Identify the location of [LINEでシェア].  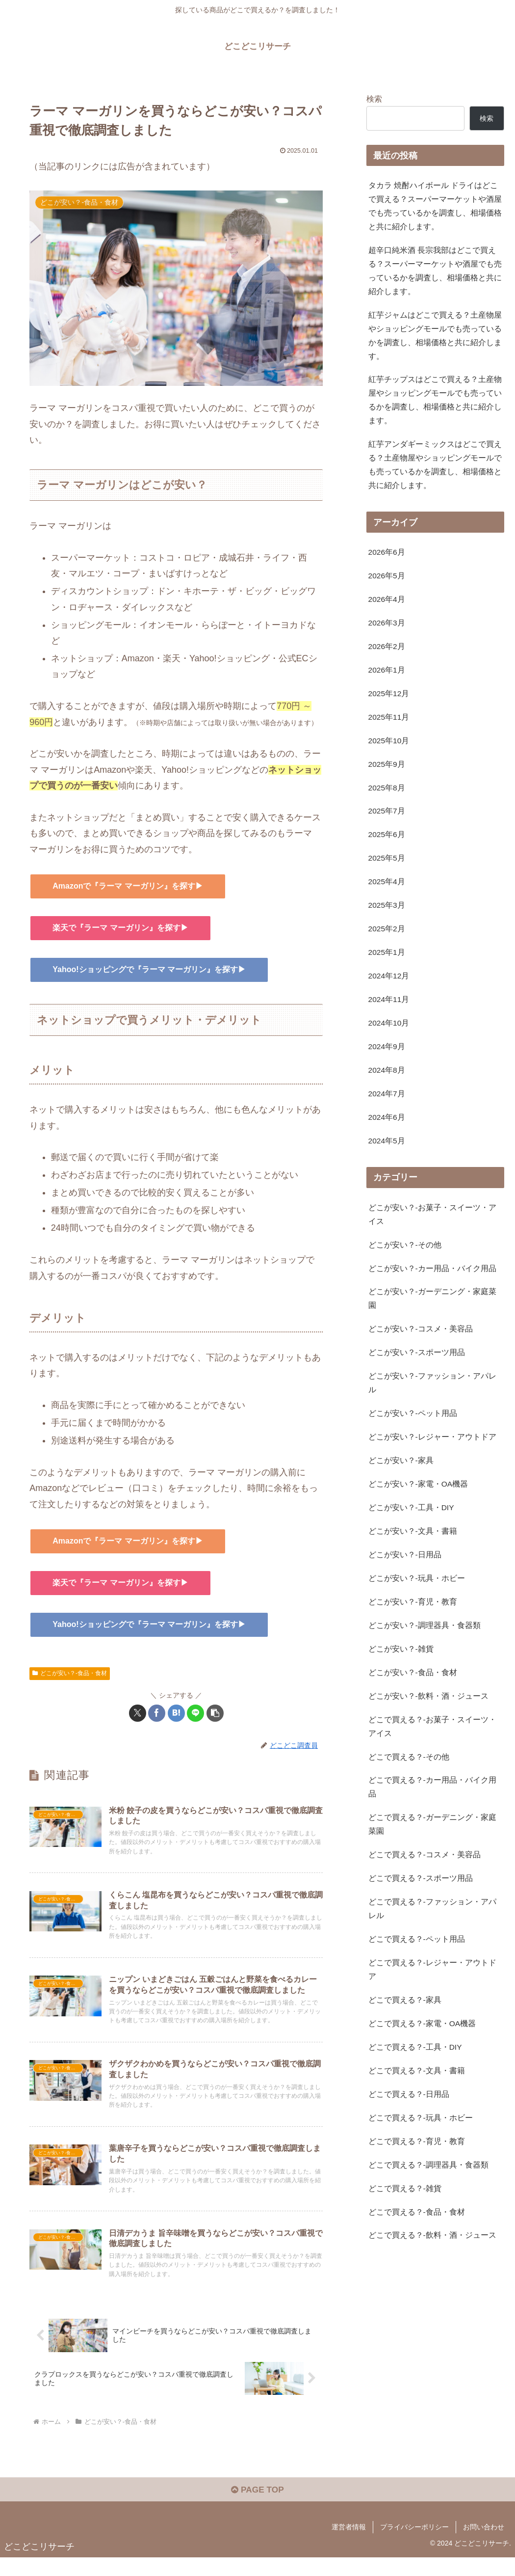
(195, 1713).